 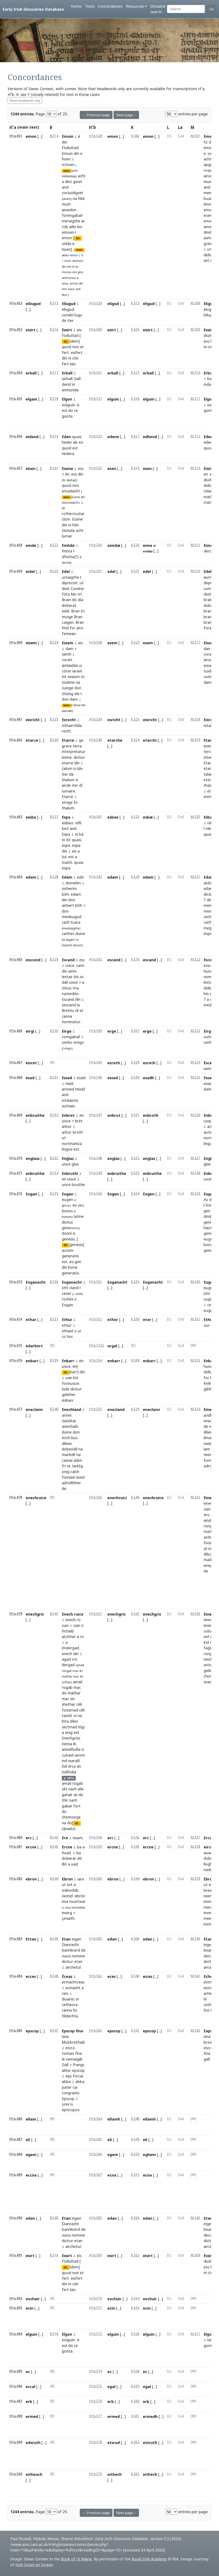 I want to click on erball, so click(x=31, y=373).